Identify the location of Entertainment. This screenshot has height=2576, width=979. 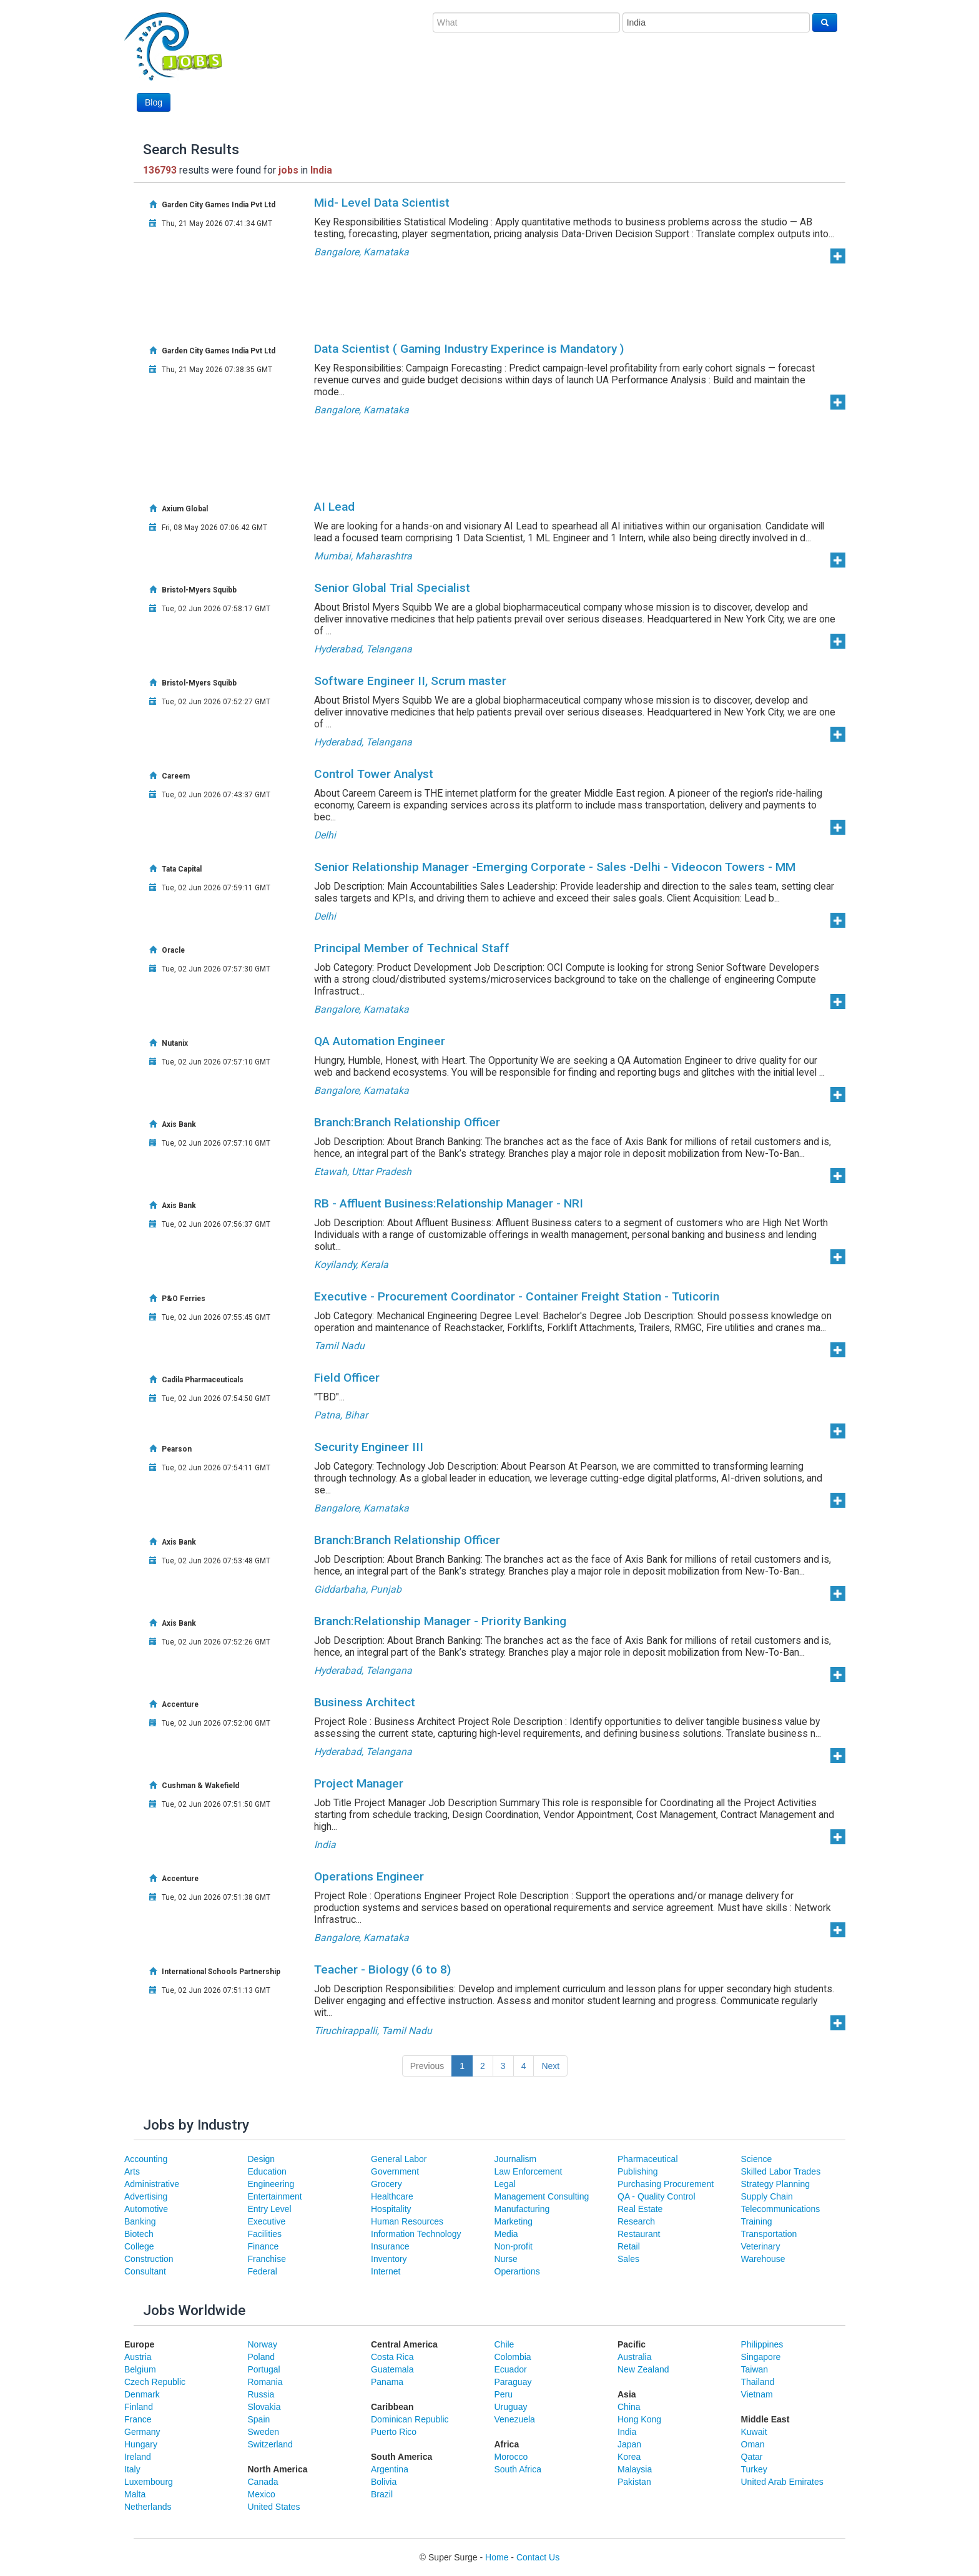
(275, 2196).